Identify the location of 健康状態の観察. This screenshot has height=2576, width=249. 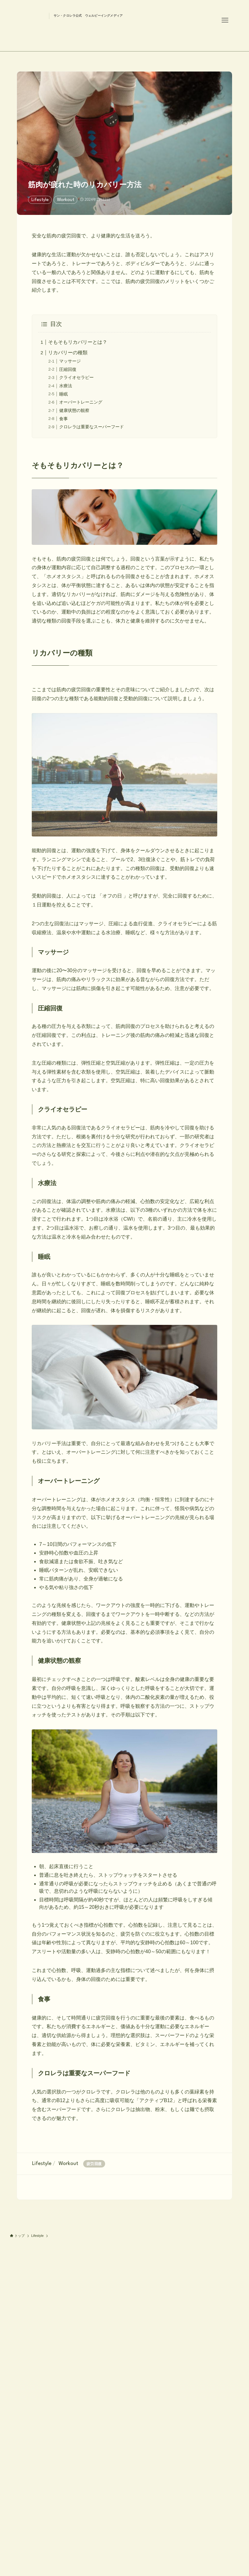
(74, 410).